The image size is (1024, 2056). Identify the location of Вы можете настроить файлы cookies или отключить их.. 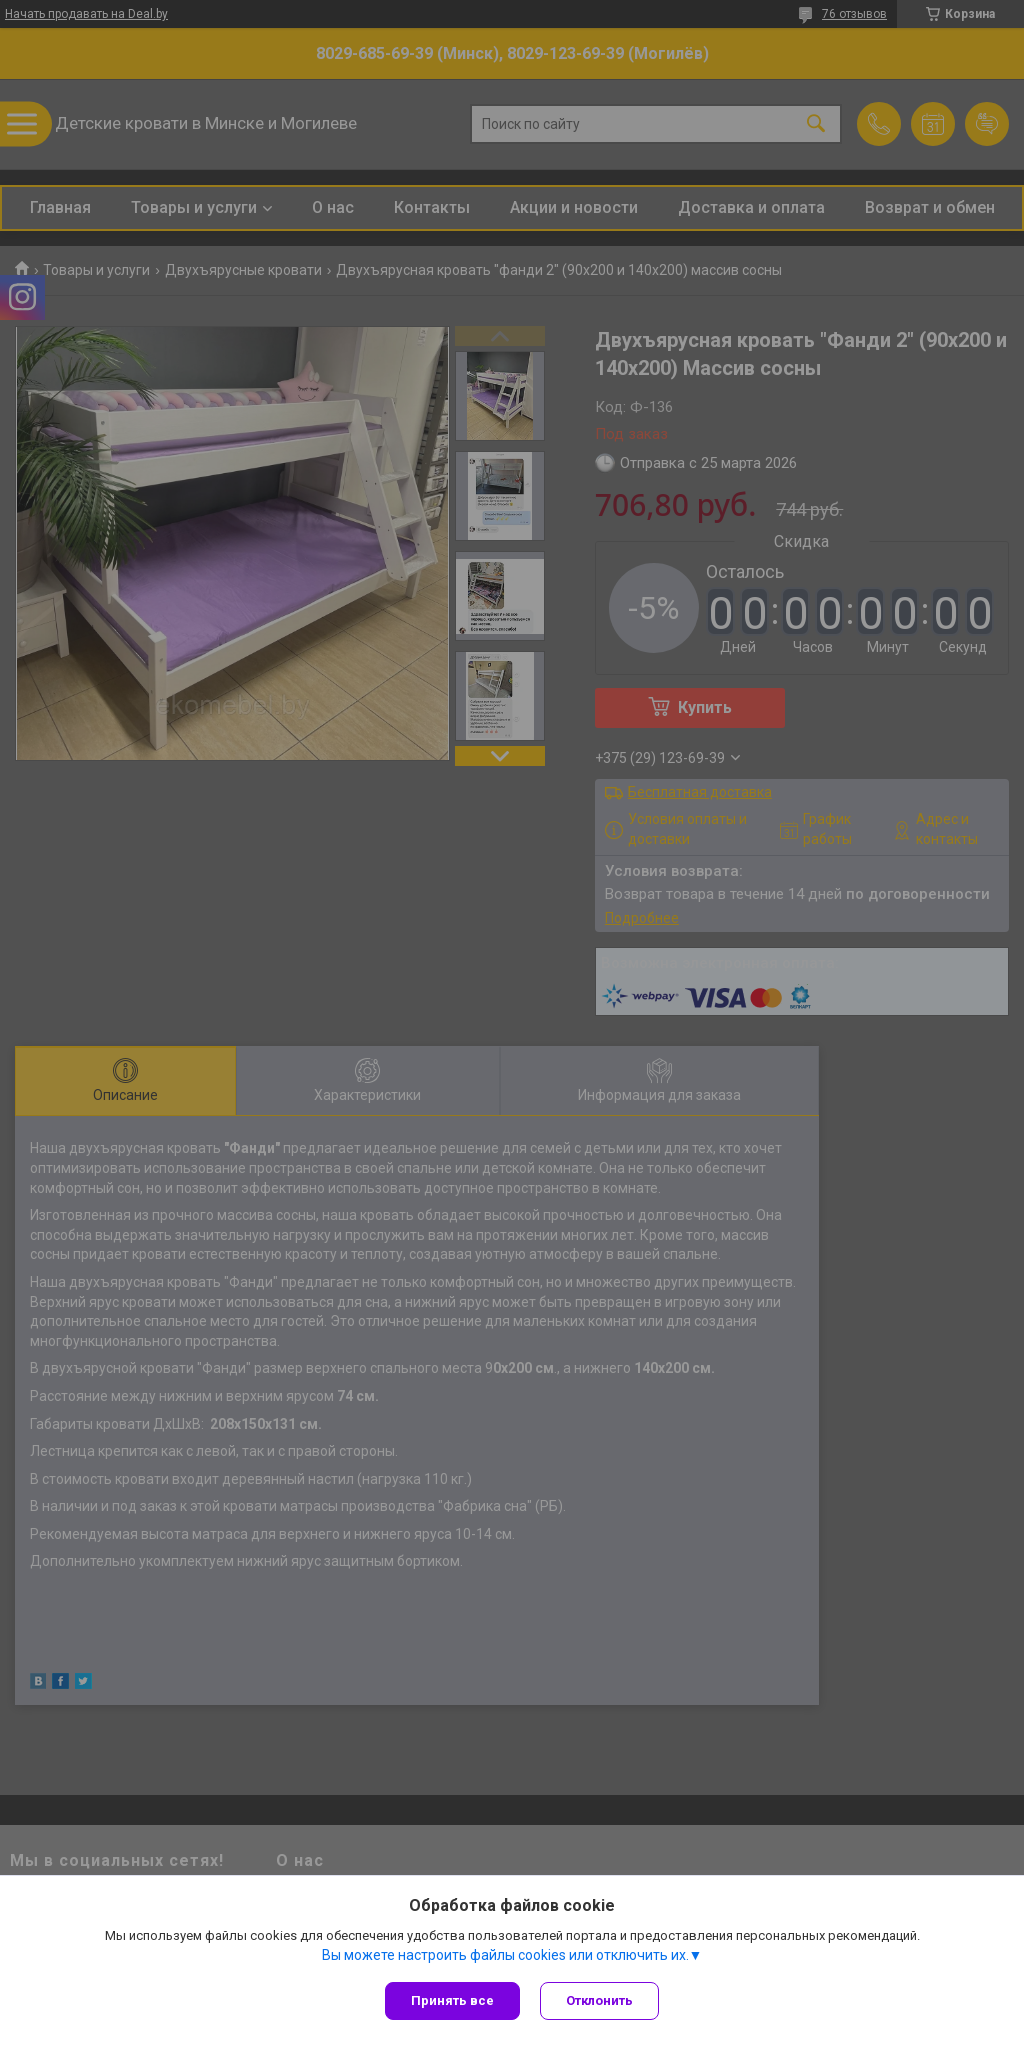
(505, 1955).